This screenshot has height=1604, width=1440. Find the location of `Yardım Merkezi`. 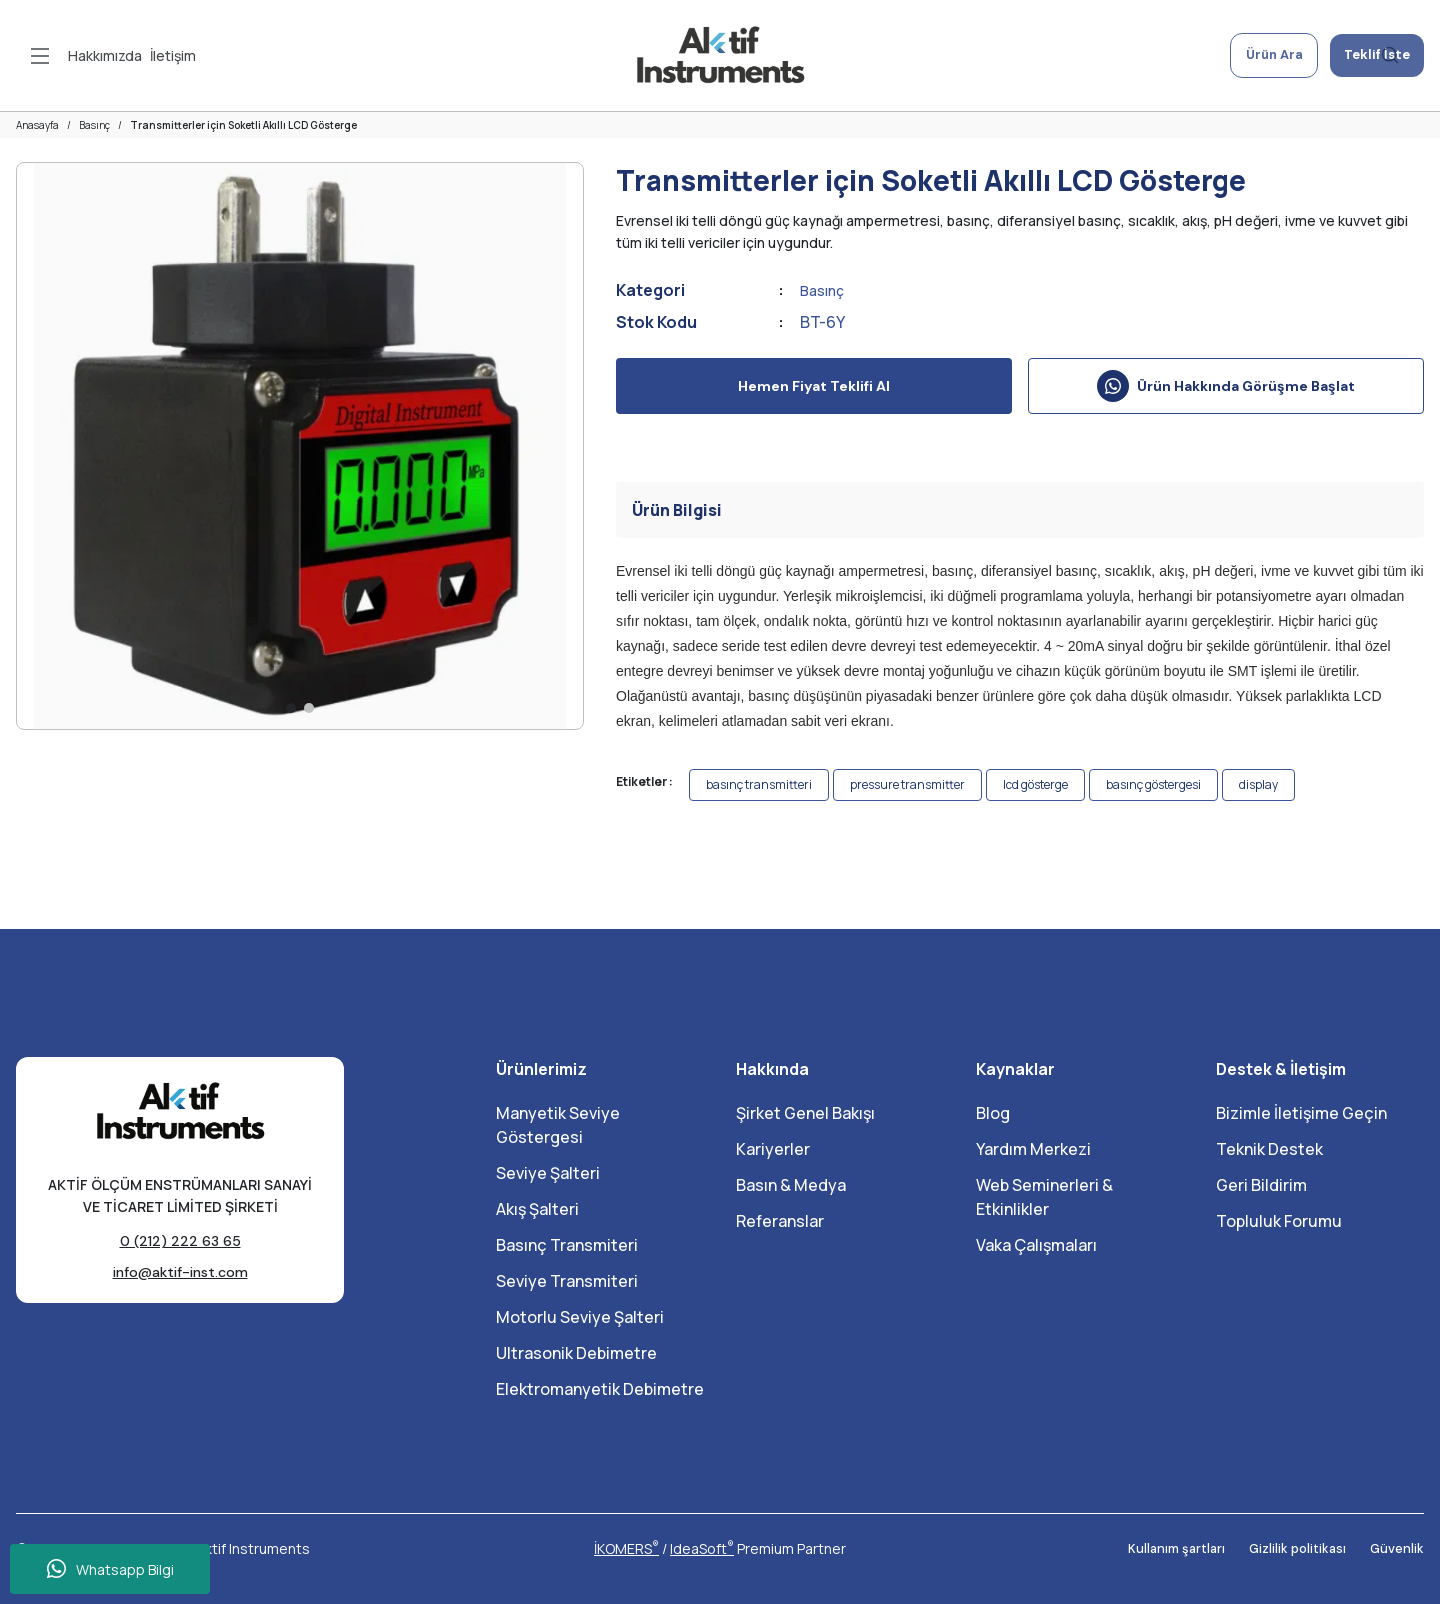

Yardım Merkezi is located at coordinates (1033, 1149).